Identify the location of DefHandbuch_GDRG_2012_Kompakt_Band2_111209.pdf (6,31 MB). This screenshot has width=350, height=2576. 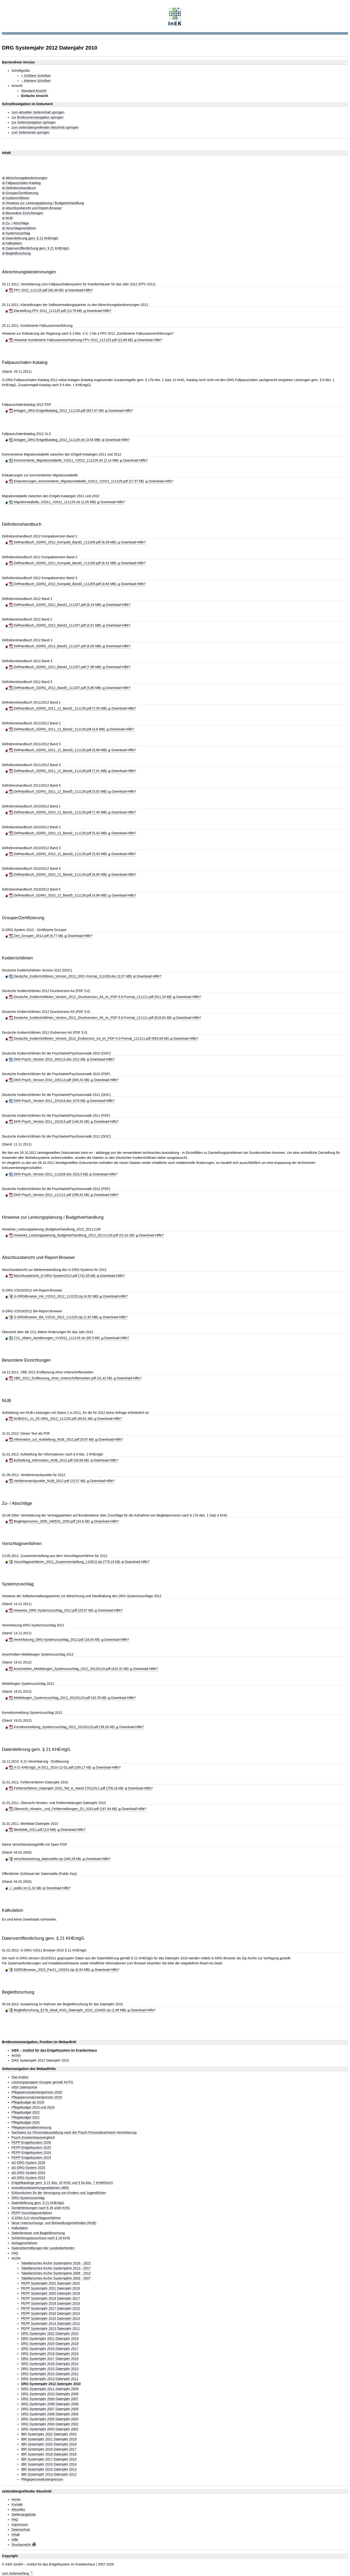
(62, 563).